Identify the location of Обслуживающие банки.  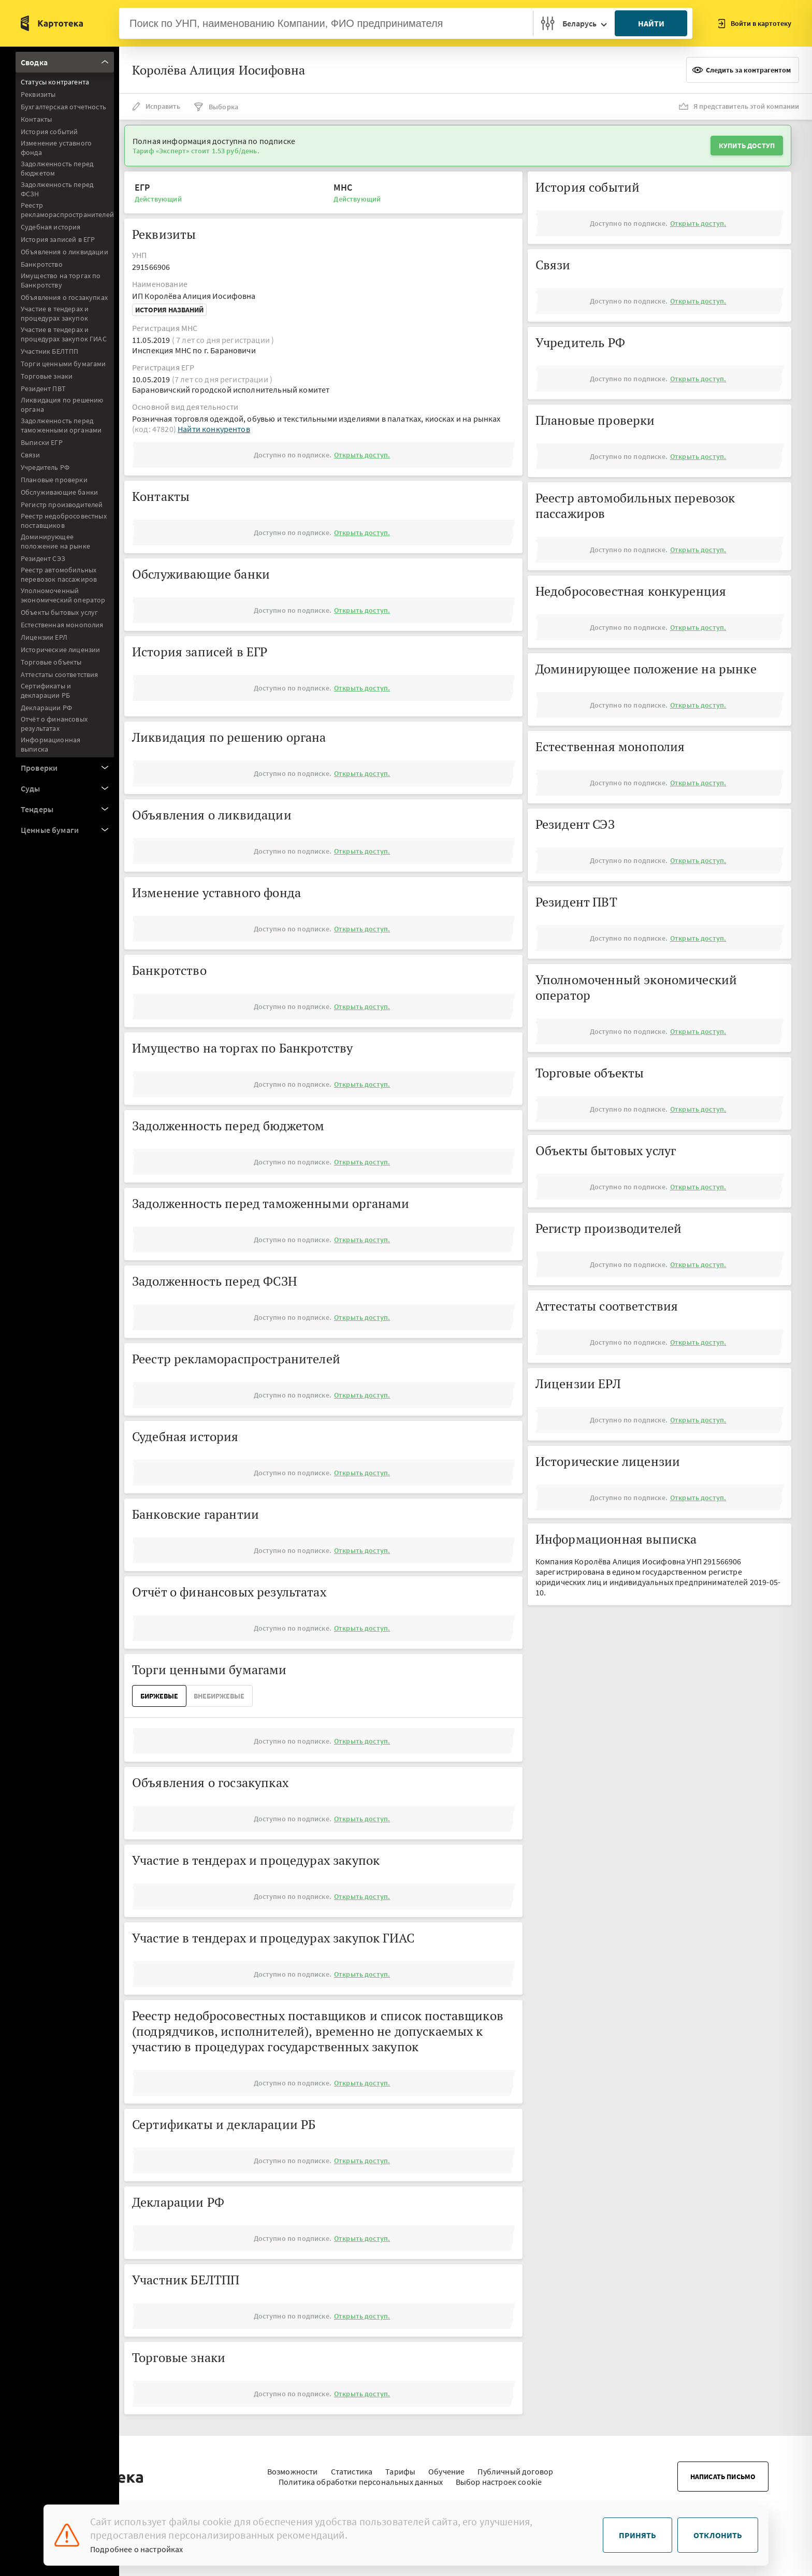
(59, 492).